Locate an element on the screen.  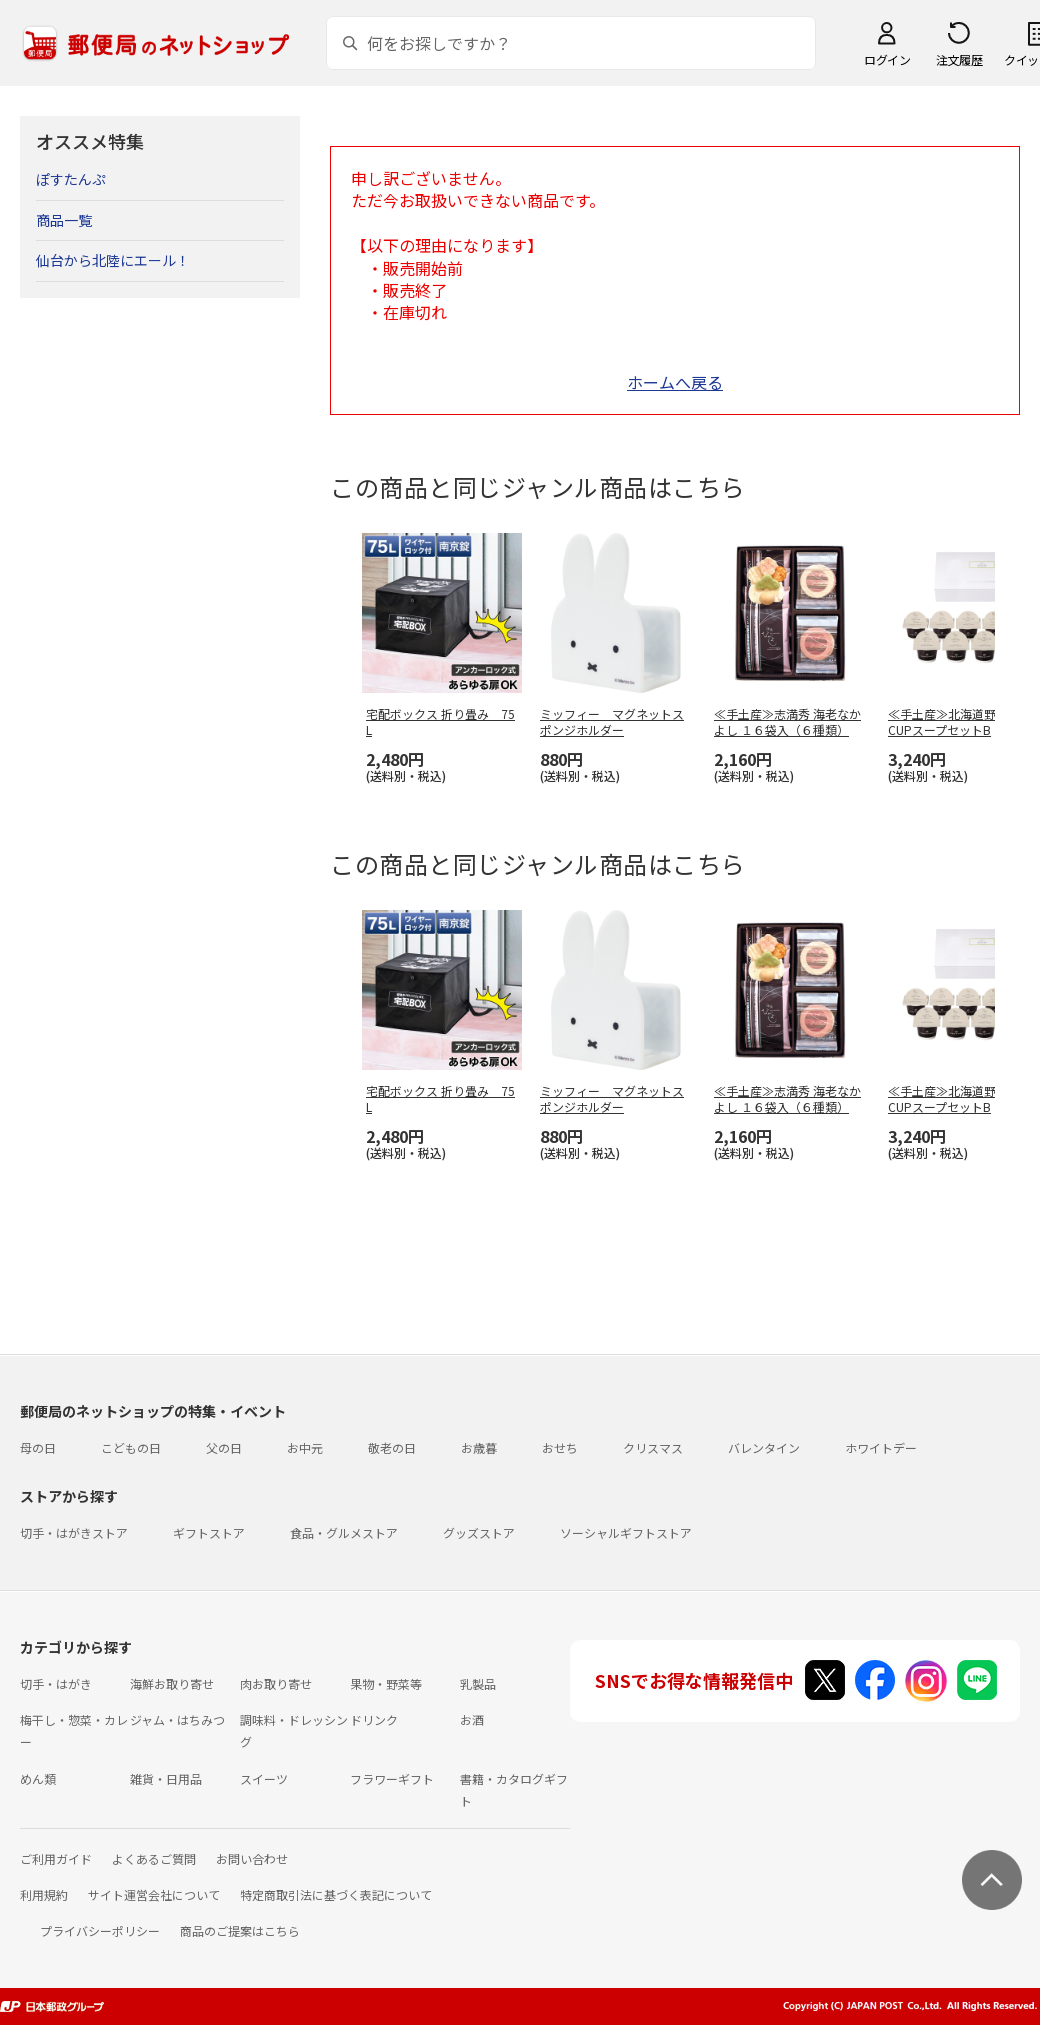
仙台から北陸にエール！ is located at coordinates (113, 260).